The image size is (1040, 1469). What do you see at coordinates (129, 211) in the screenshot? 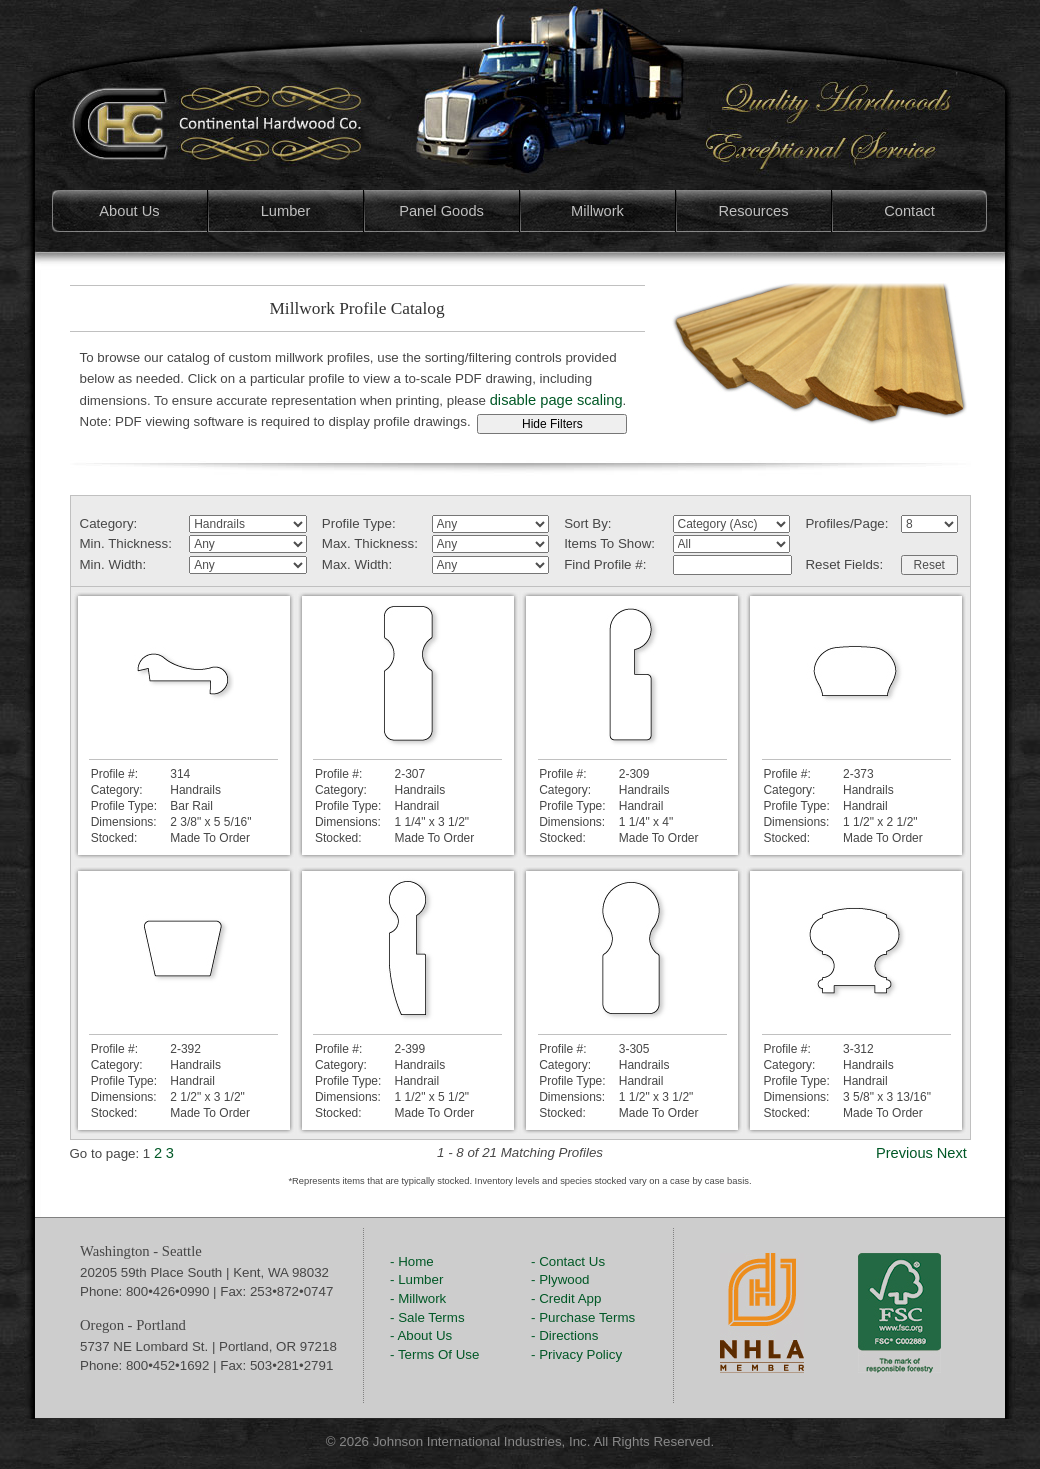
I see `About Us` at bounding box center [129, 211].